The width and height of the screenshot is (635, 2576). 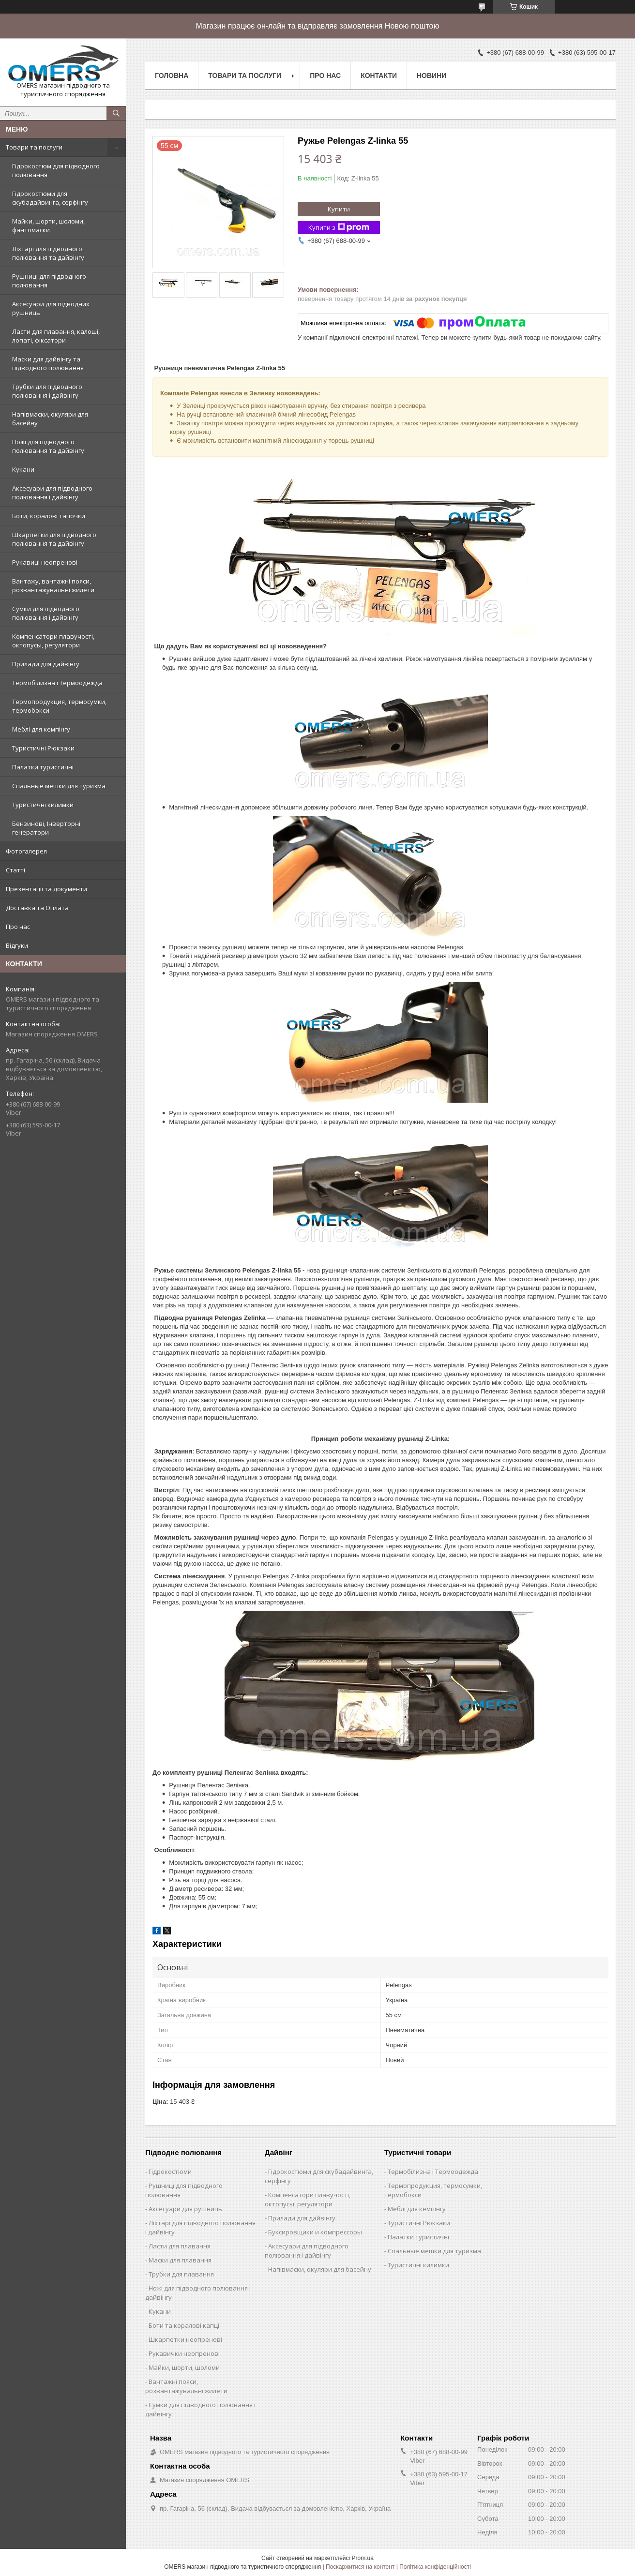 What do you see at coordinates (180, 2260) in the screenshot?
I see `Маски для плавання` at bounding box center [180, 2260].